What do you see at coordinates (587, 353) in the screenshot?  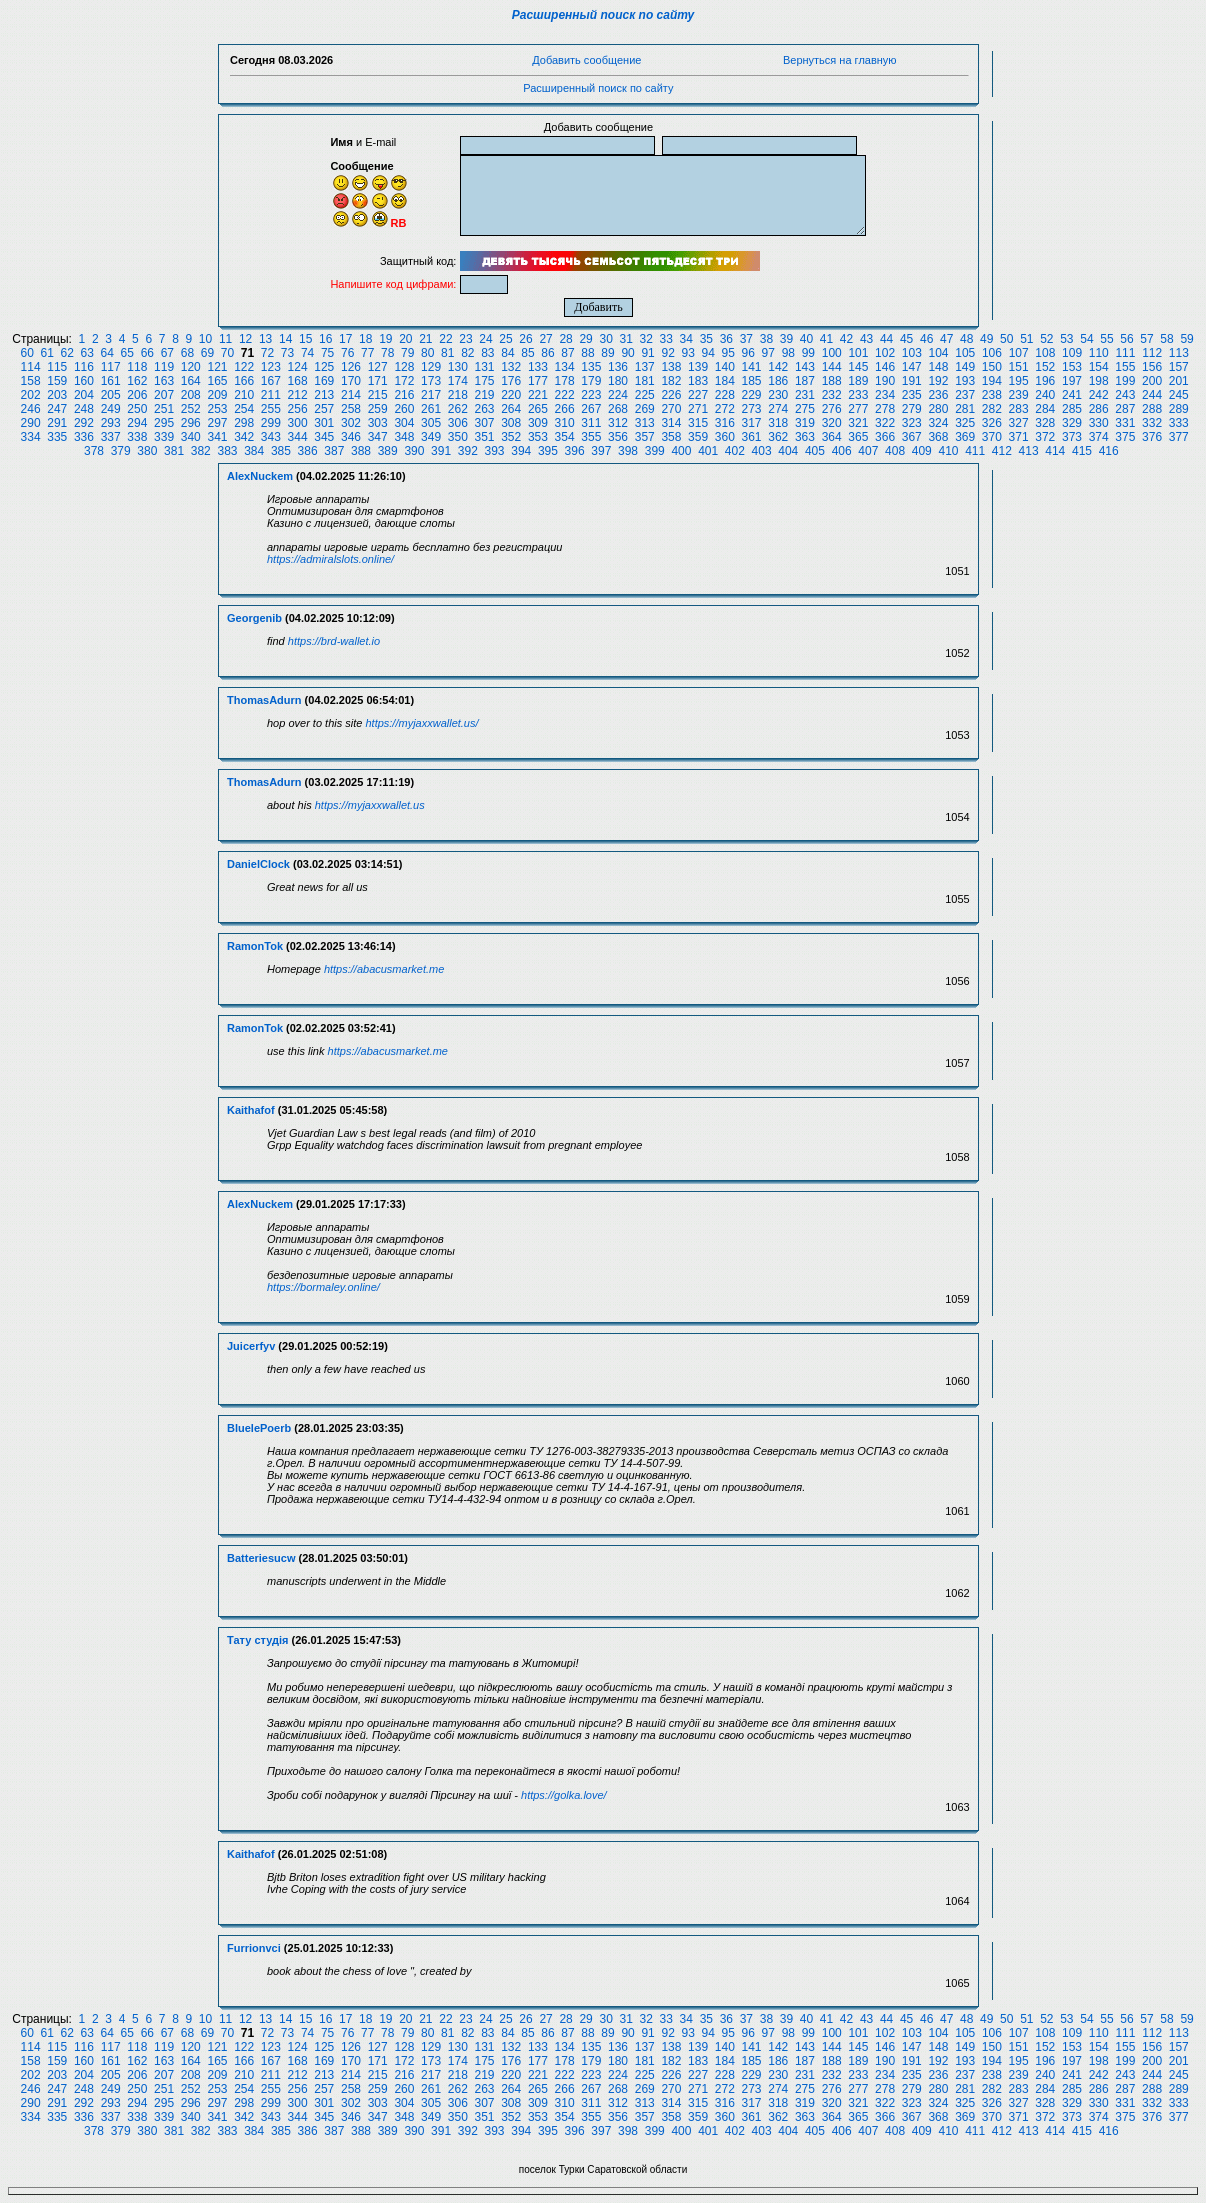 I see `88` at bounding box center [587, 353].